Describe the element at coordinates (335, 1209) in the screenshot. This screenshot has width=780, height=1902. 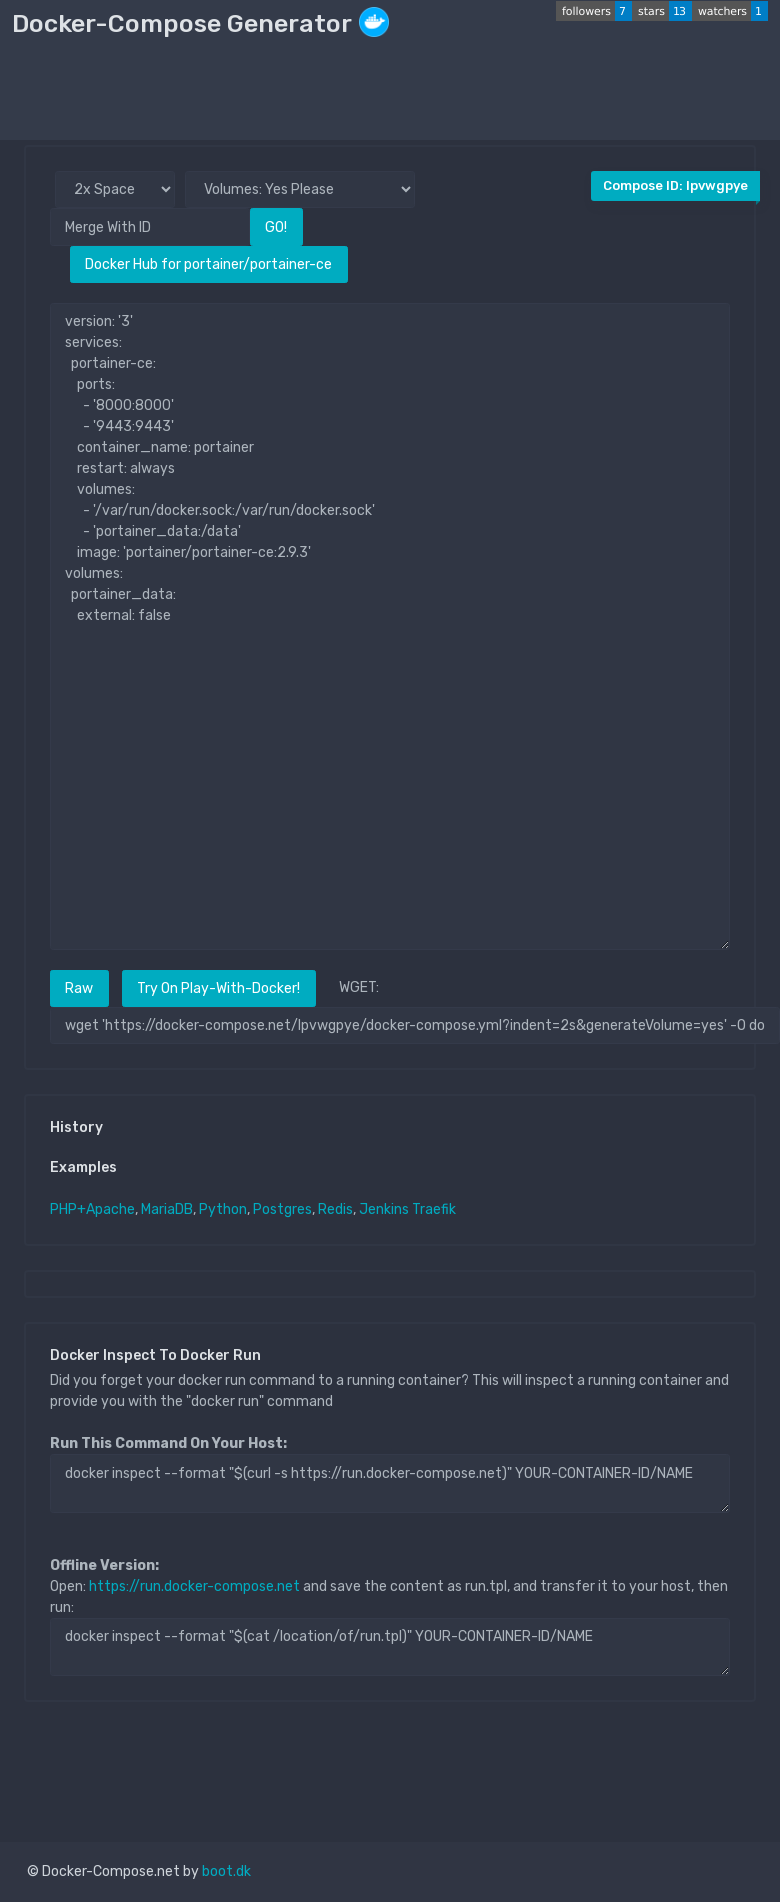
I see `Redis` at that location.